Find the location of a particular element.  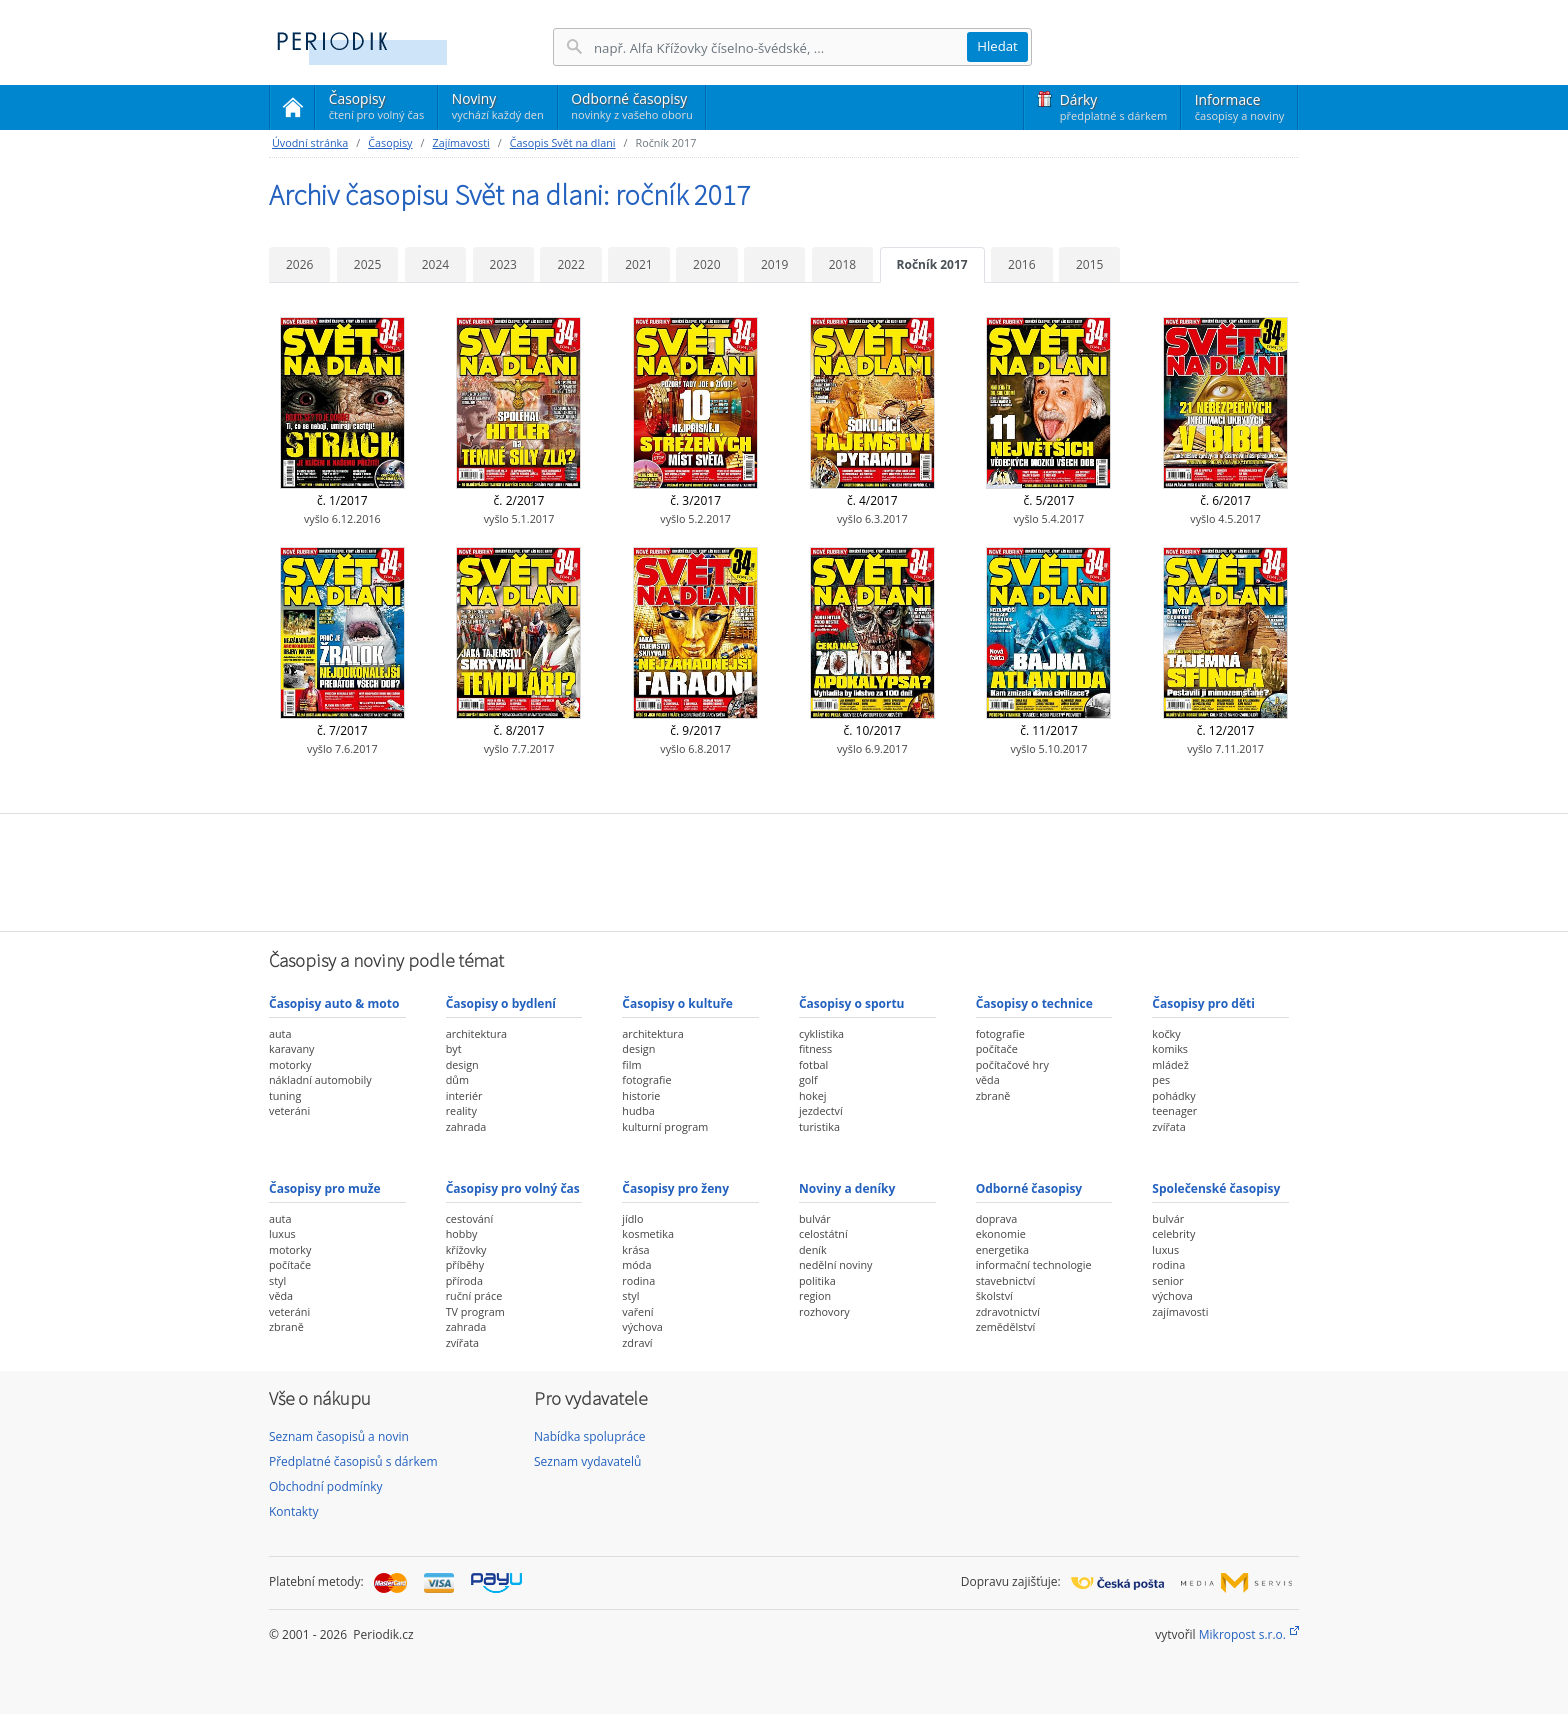

fitness is located at coordinates (815, 1048).